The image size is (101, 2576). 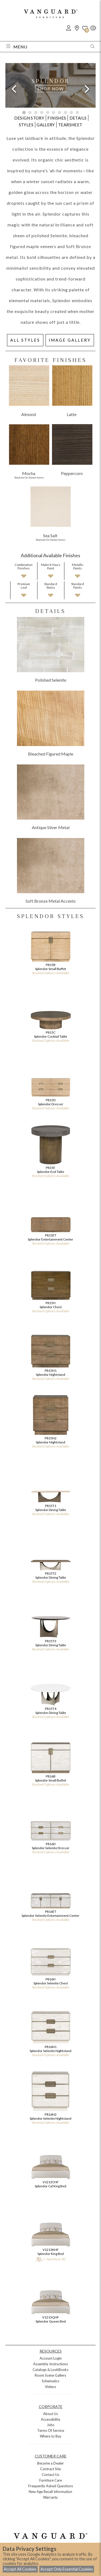 I want to click on P815T1 Splendor Dining Table, so click(x=50, y=1489).